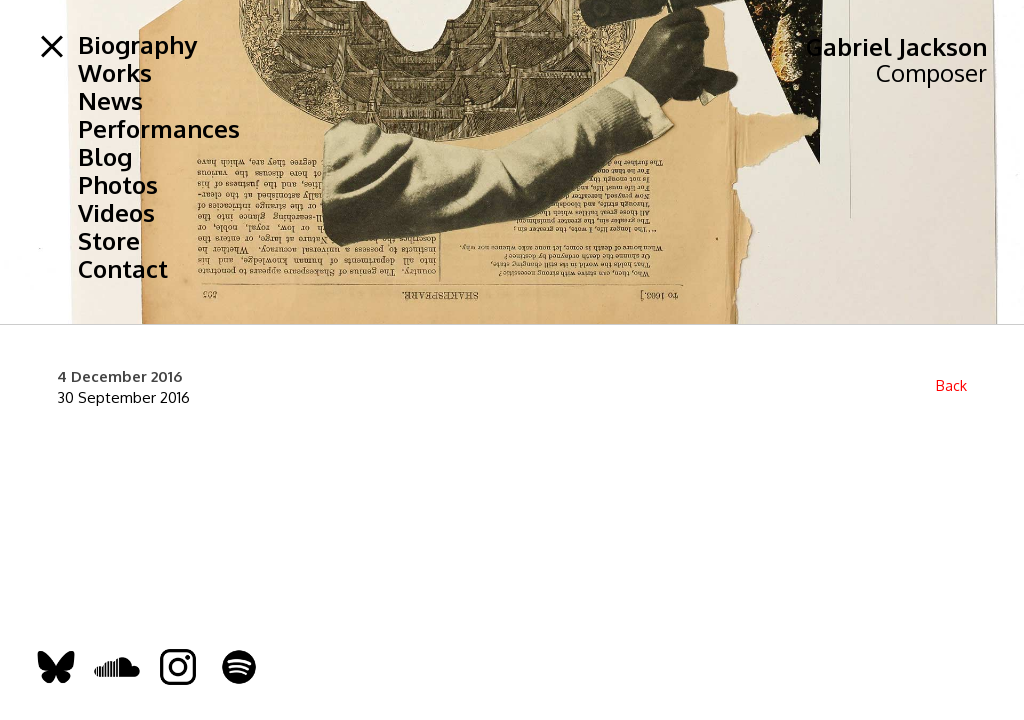 Image resolution: width=1024 pixels, height=720 pixels. Describe the element at coordinates (118, 185) in the screenshot. I see `Photos` at that location.